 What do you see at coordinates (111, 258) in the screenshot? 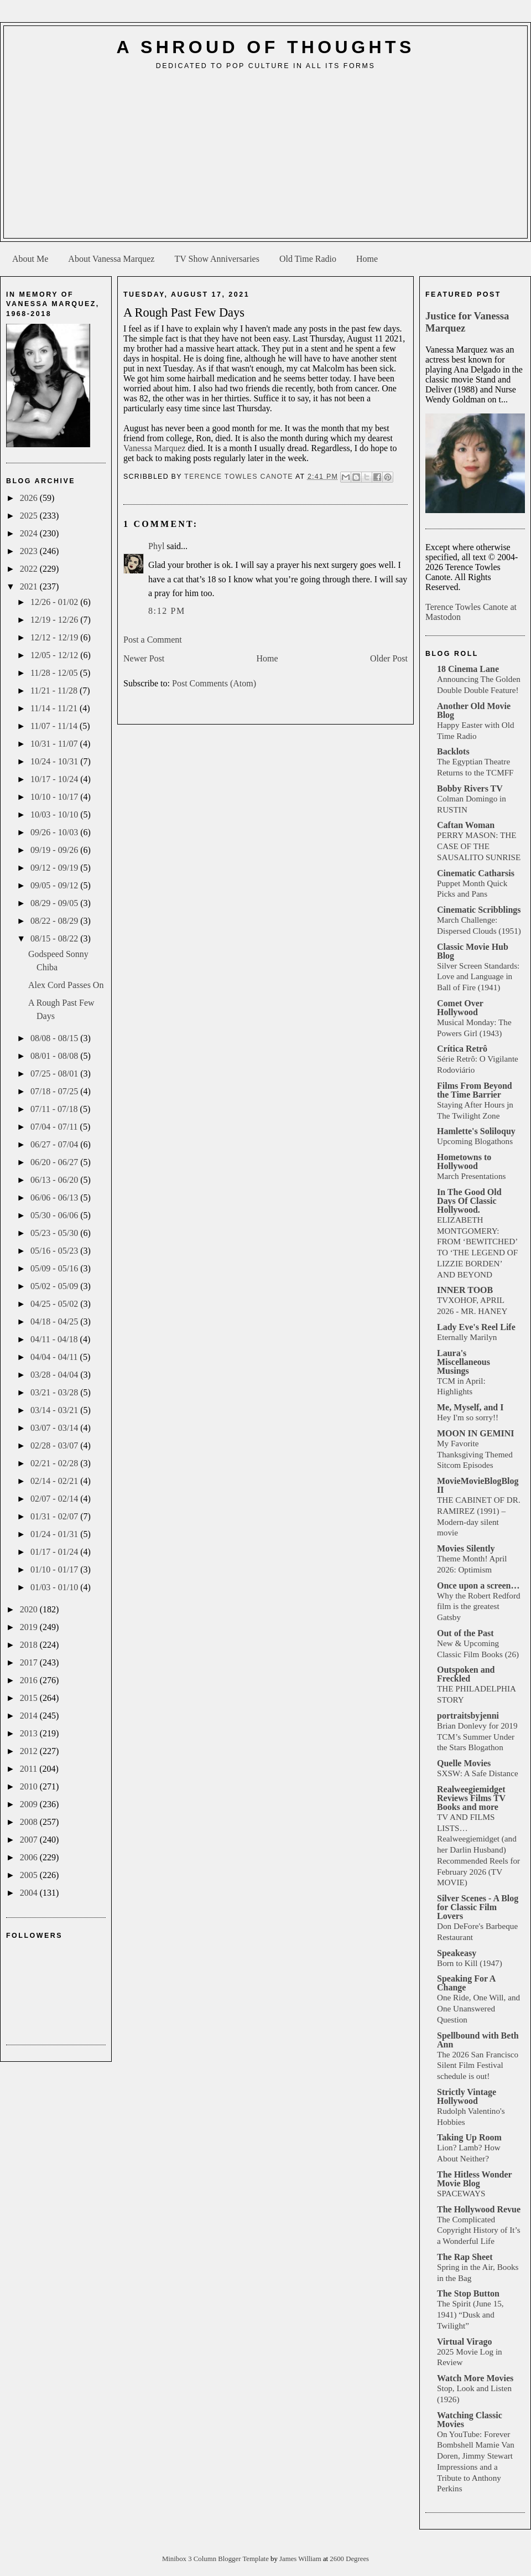
I see `About Vanessa Marquez` at bounding box center [111, 258].